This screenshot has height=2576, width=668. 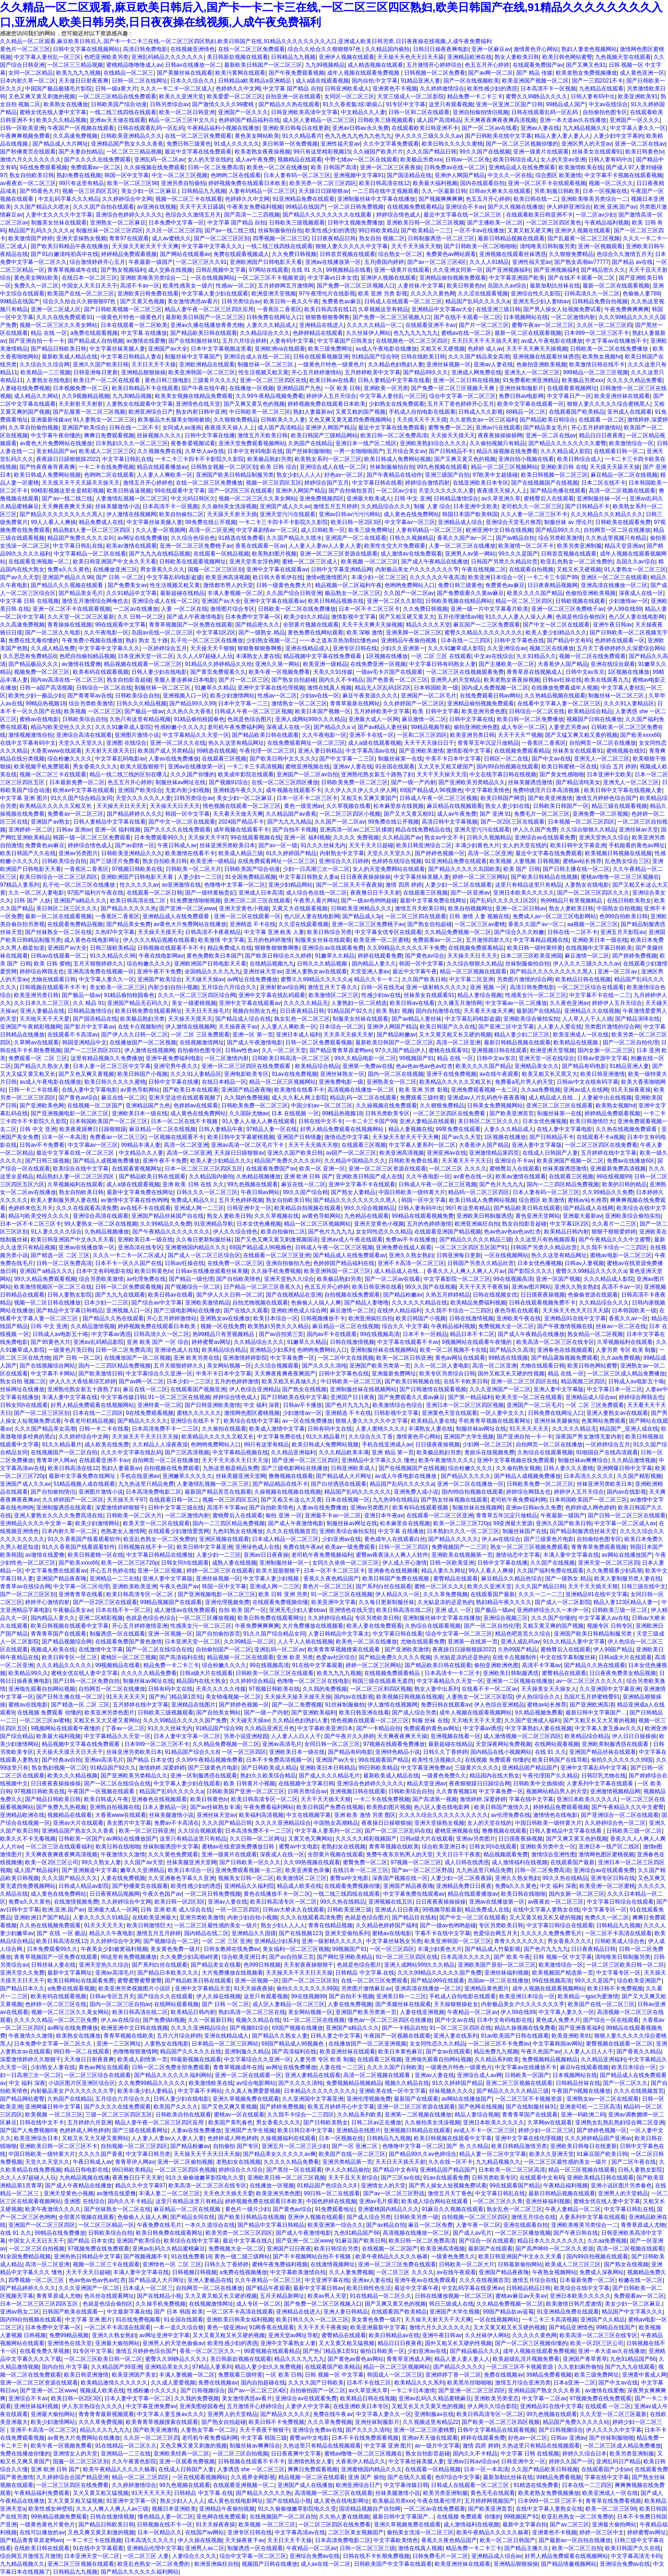 I want to click on 日韩精品精品日韩, so click(x=528, y=2288).